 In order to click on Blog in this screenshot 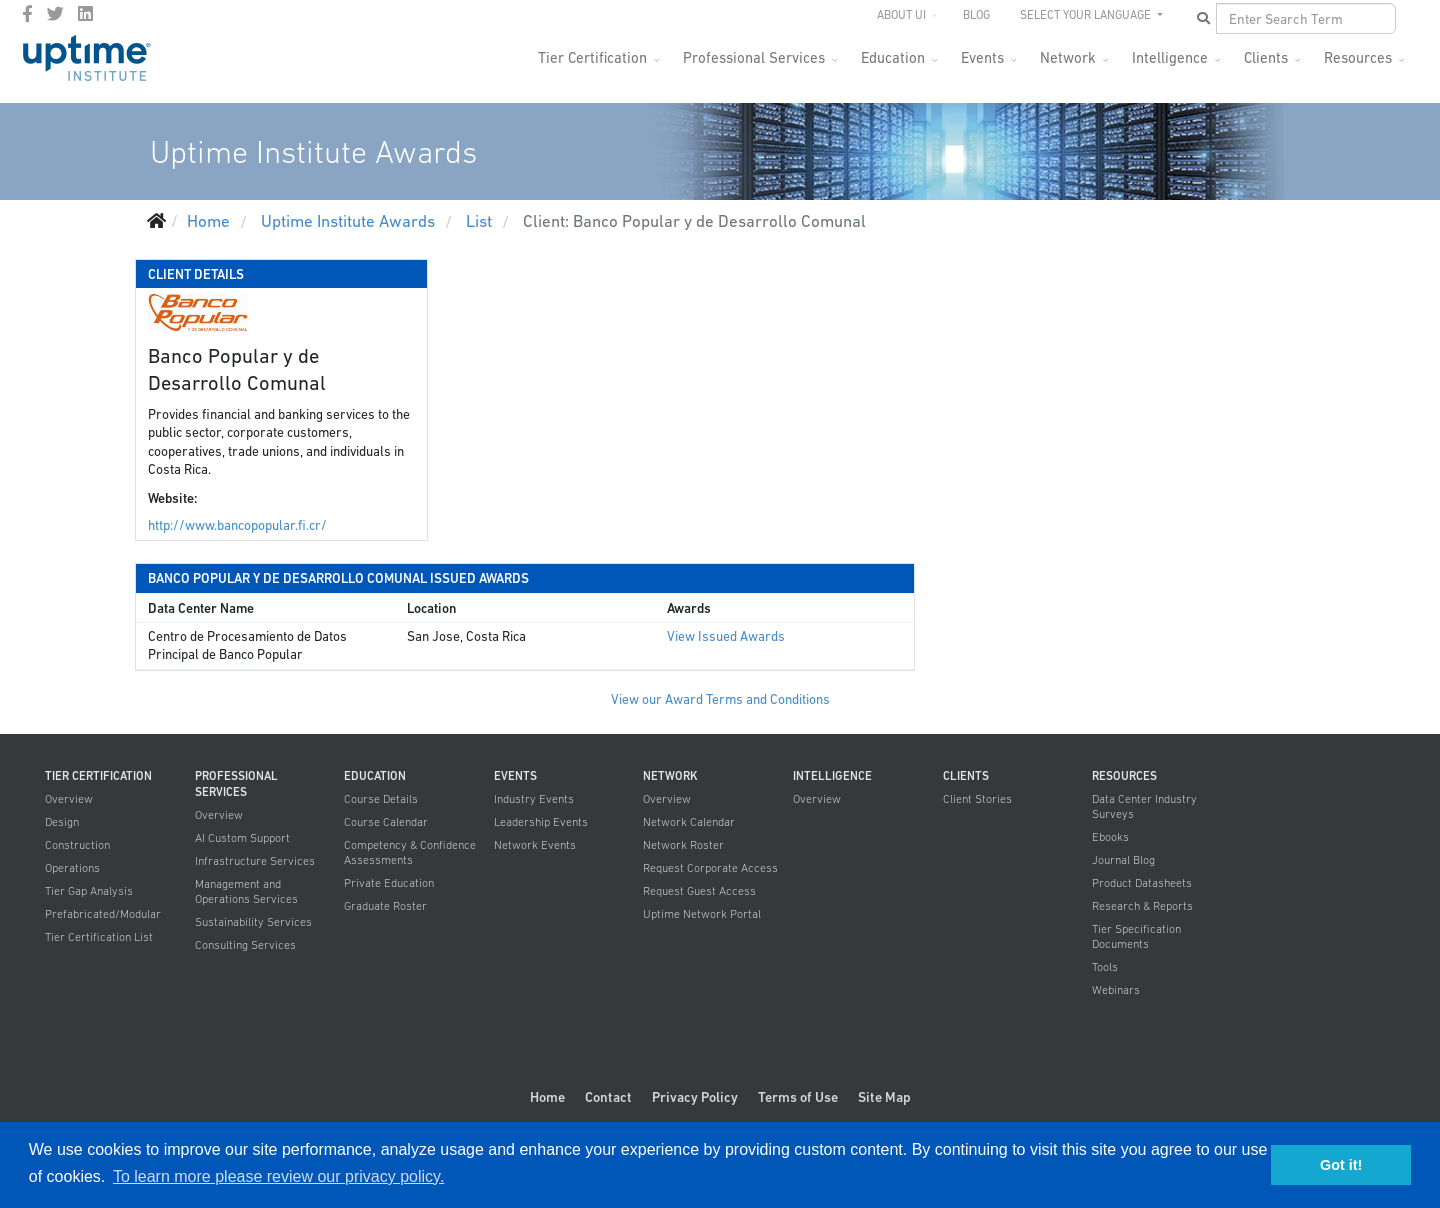, I will do `click(976, 15)`.